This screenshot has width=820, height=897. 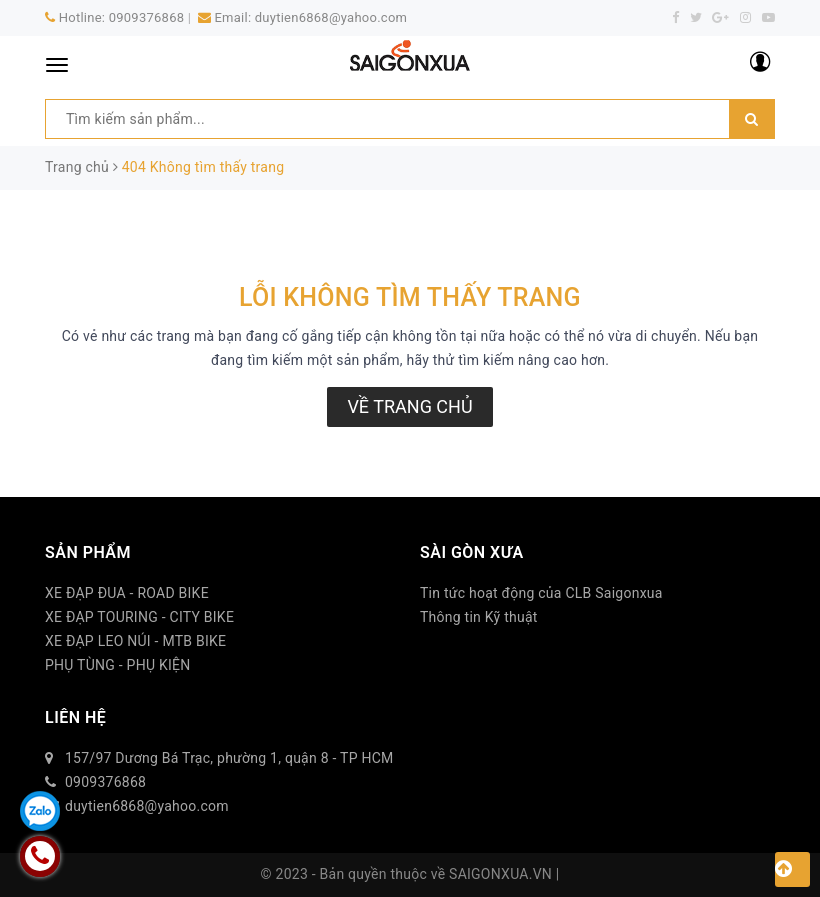 What do you see at coordinates (118, 665) in the screenshot?
I see `PHỤ TÙNG - PHỤ KIỆN` at bounding box center [118, 665].